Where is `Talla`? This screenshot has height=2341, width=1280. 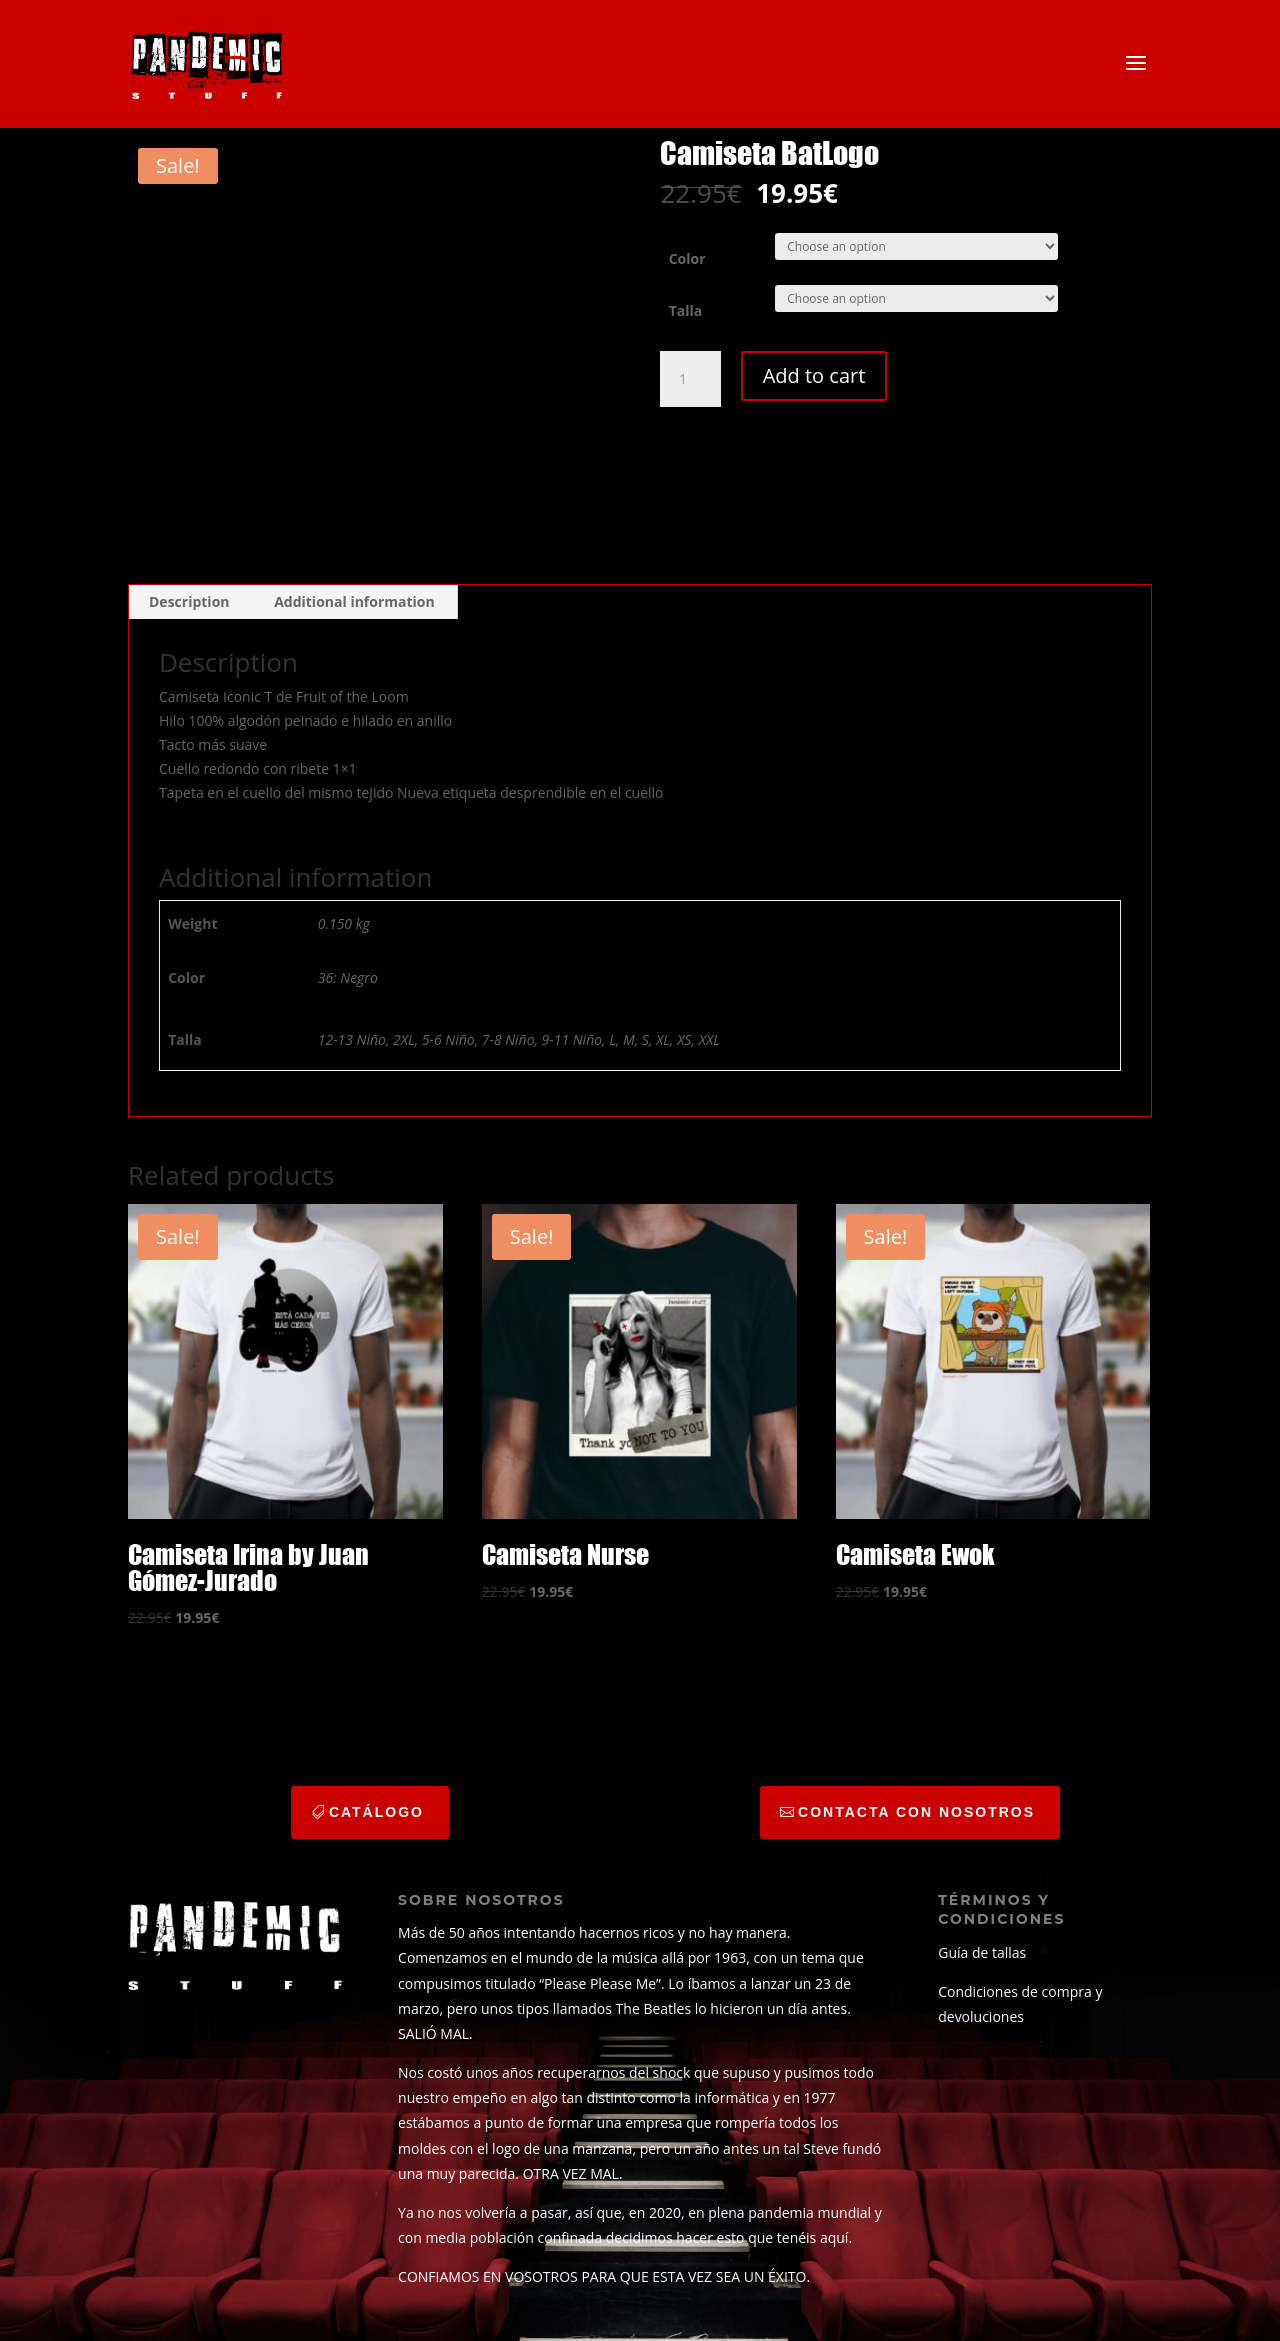
Talla is located at coordinates (686, 310).